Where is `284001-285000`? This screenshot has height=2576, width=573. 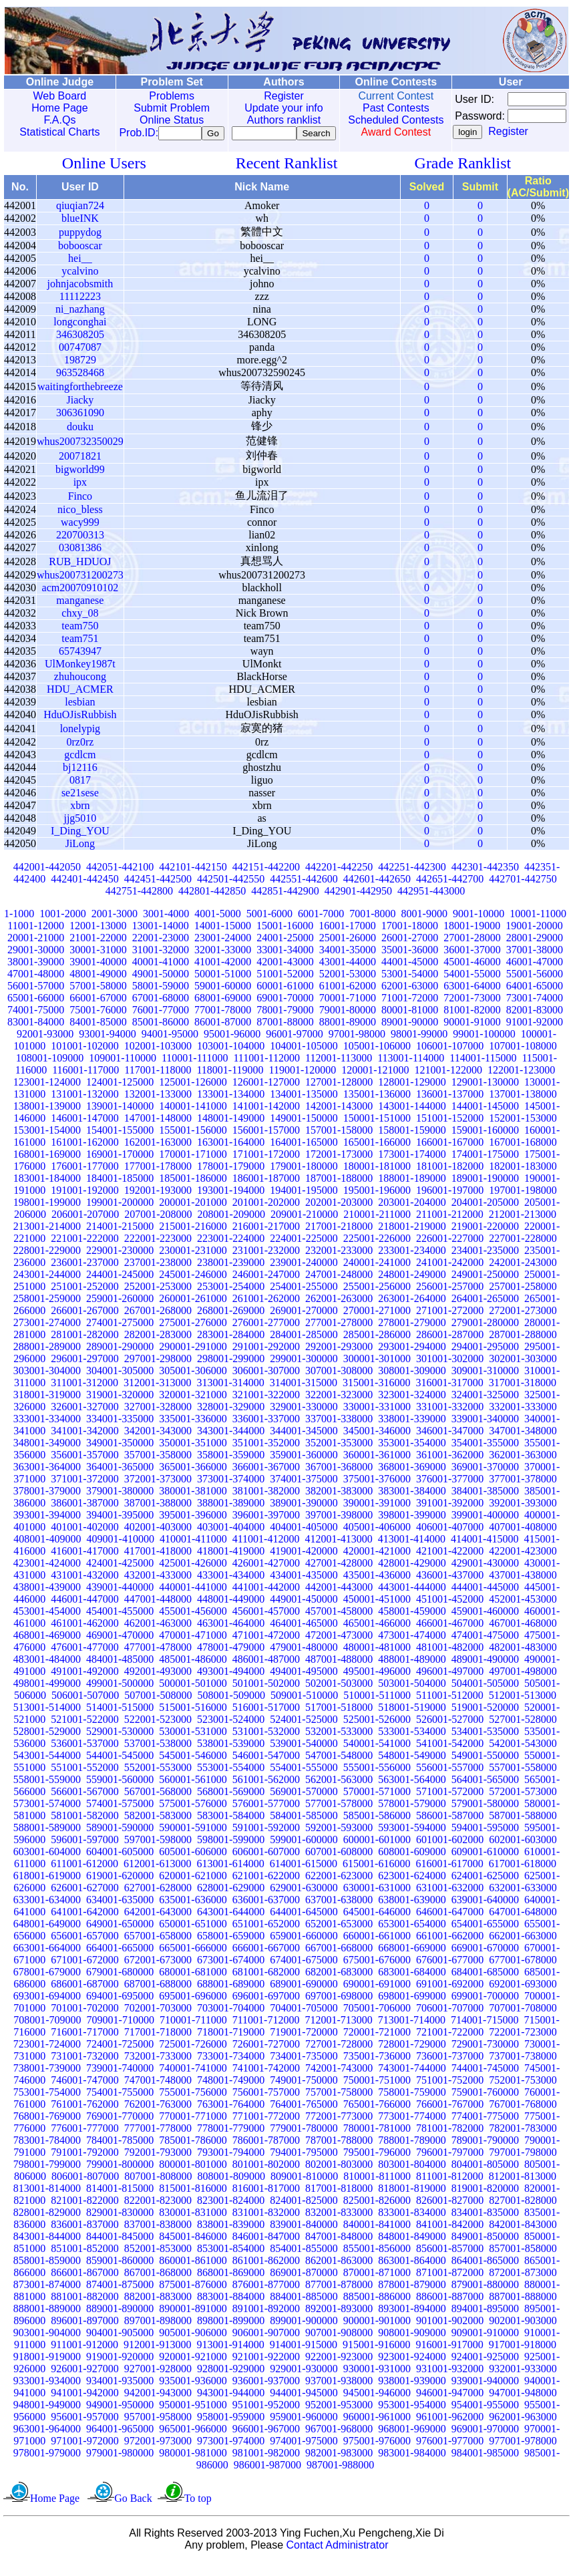 284001-285000 is located at coordinates (303, 1348).